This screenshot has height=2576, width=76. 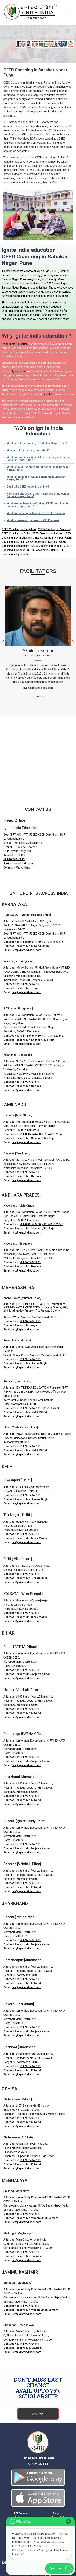 What do you see at coordinates (52, 941) in the screenshot?
I see `+91-7411523845` at bounding box center [52, 941].